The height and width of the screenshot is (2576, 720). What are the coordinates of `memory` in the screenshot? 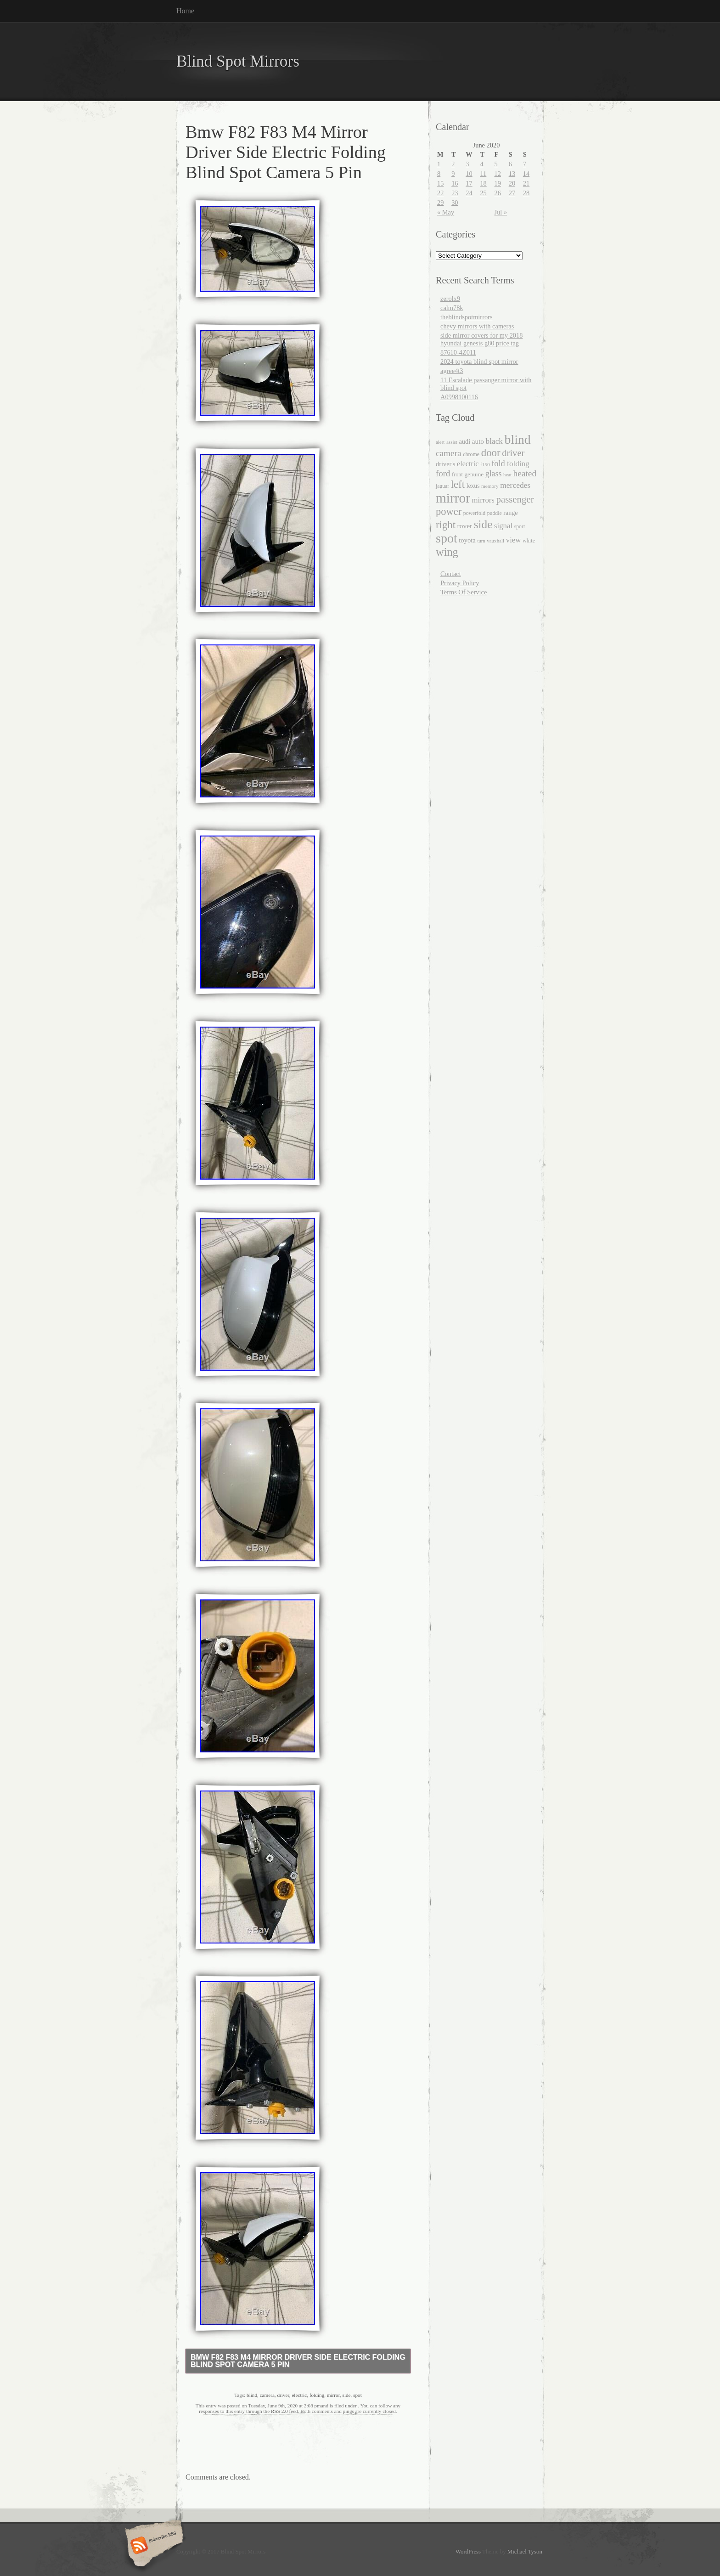 It's located at (490, 486).